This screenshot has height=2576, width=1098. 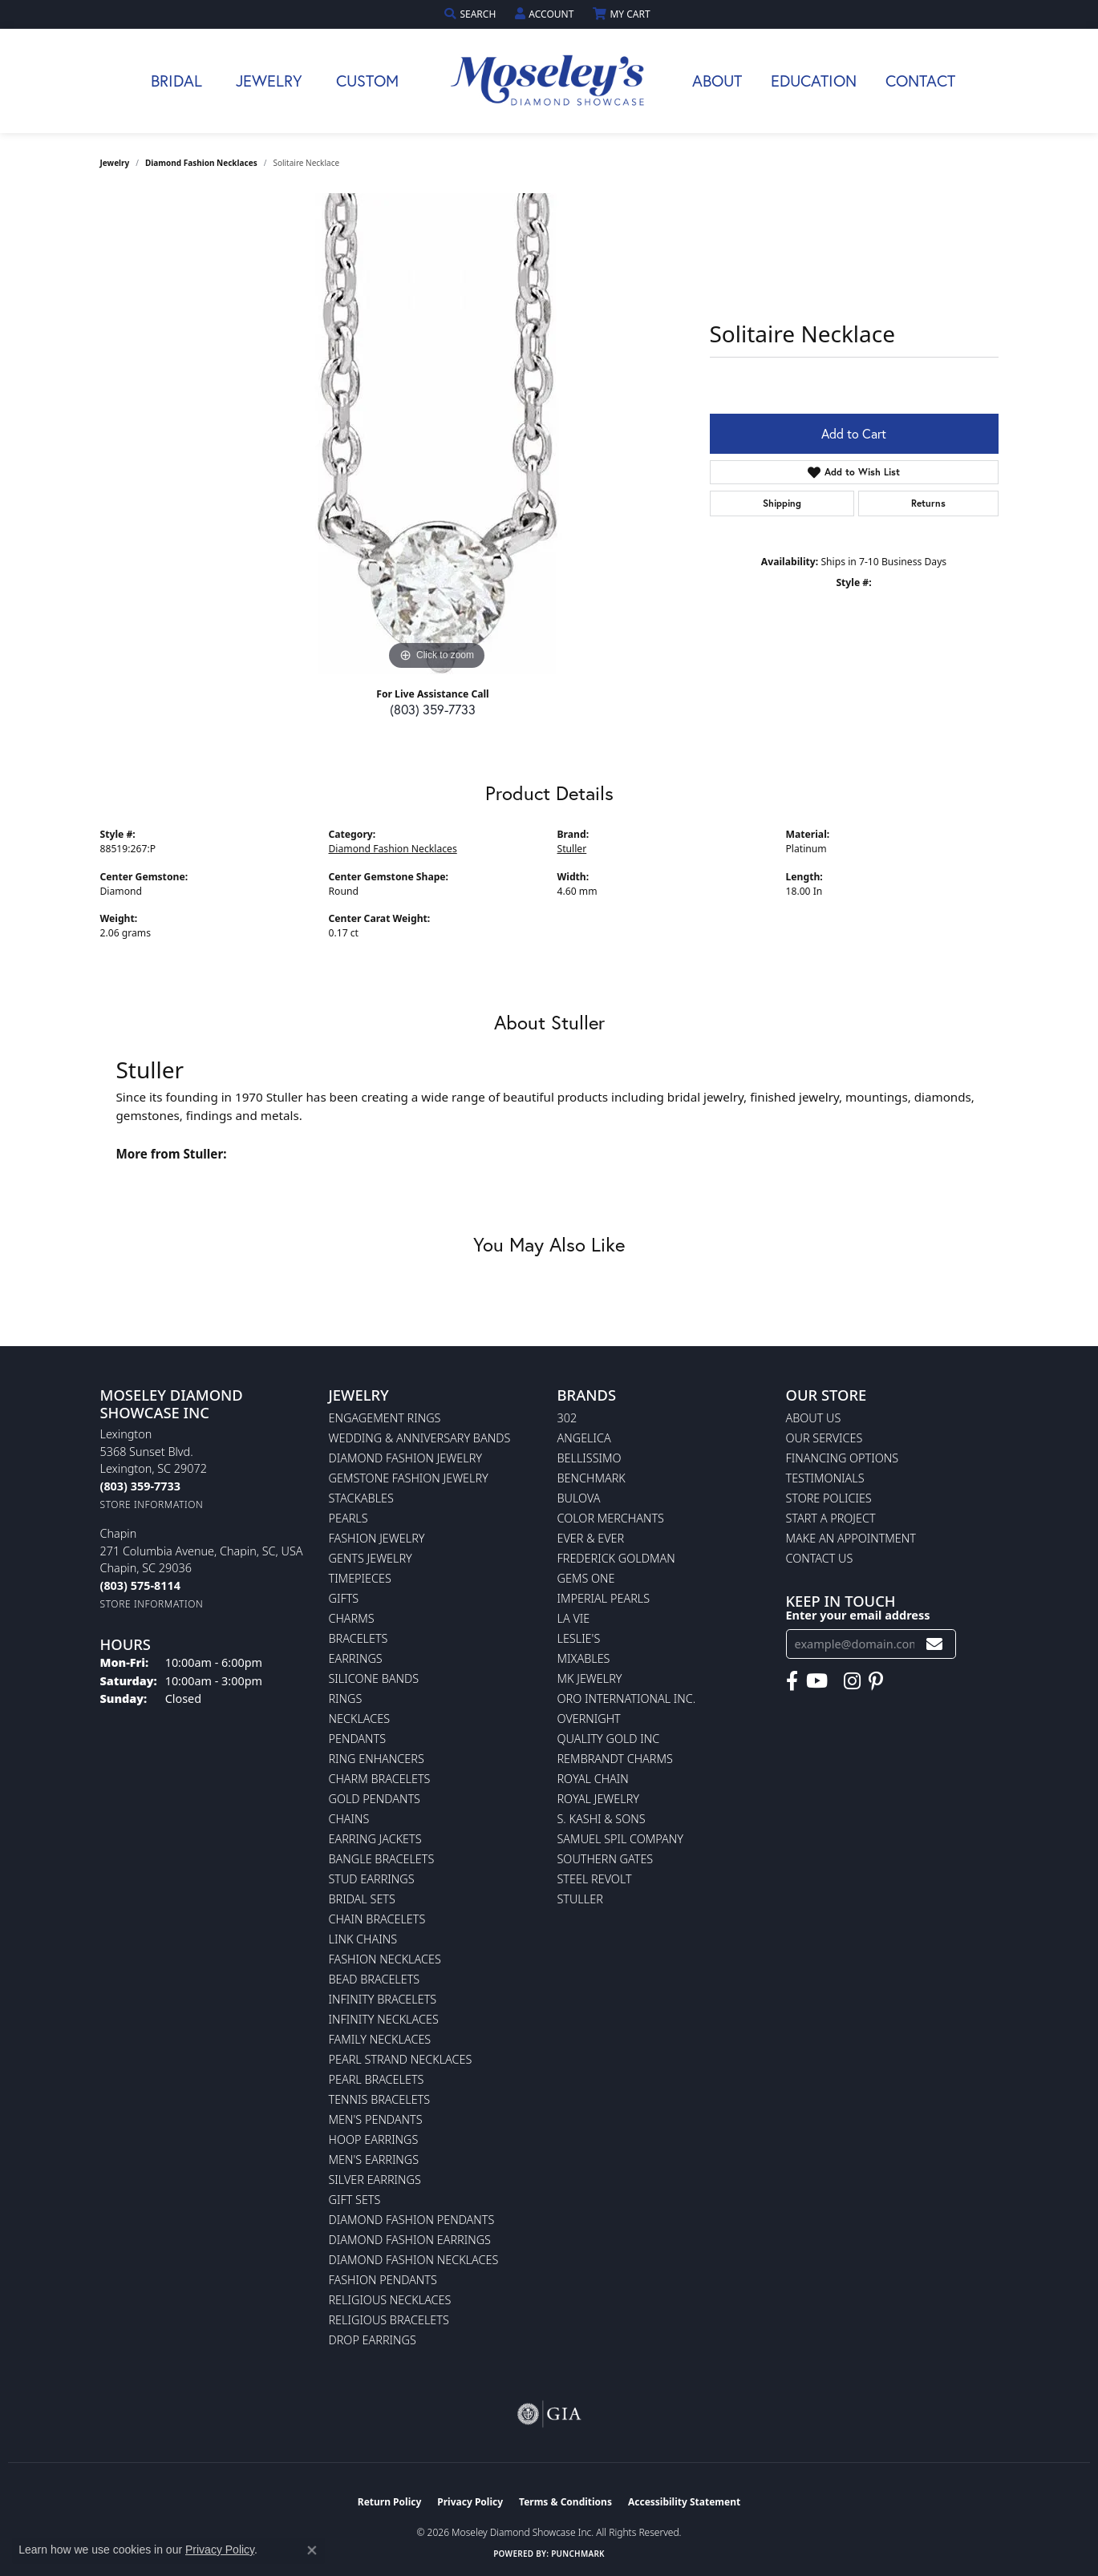 I want to click on Religious Necklaces [menuitem], so click(x=390, y=2299).